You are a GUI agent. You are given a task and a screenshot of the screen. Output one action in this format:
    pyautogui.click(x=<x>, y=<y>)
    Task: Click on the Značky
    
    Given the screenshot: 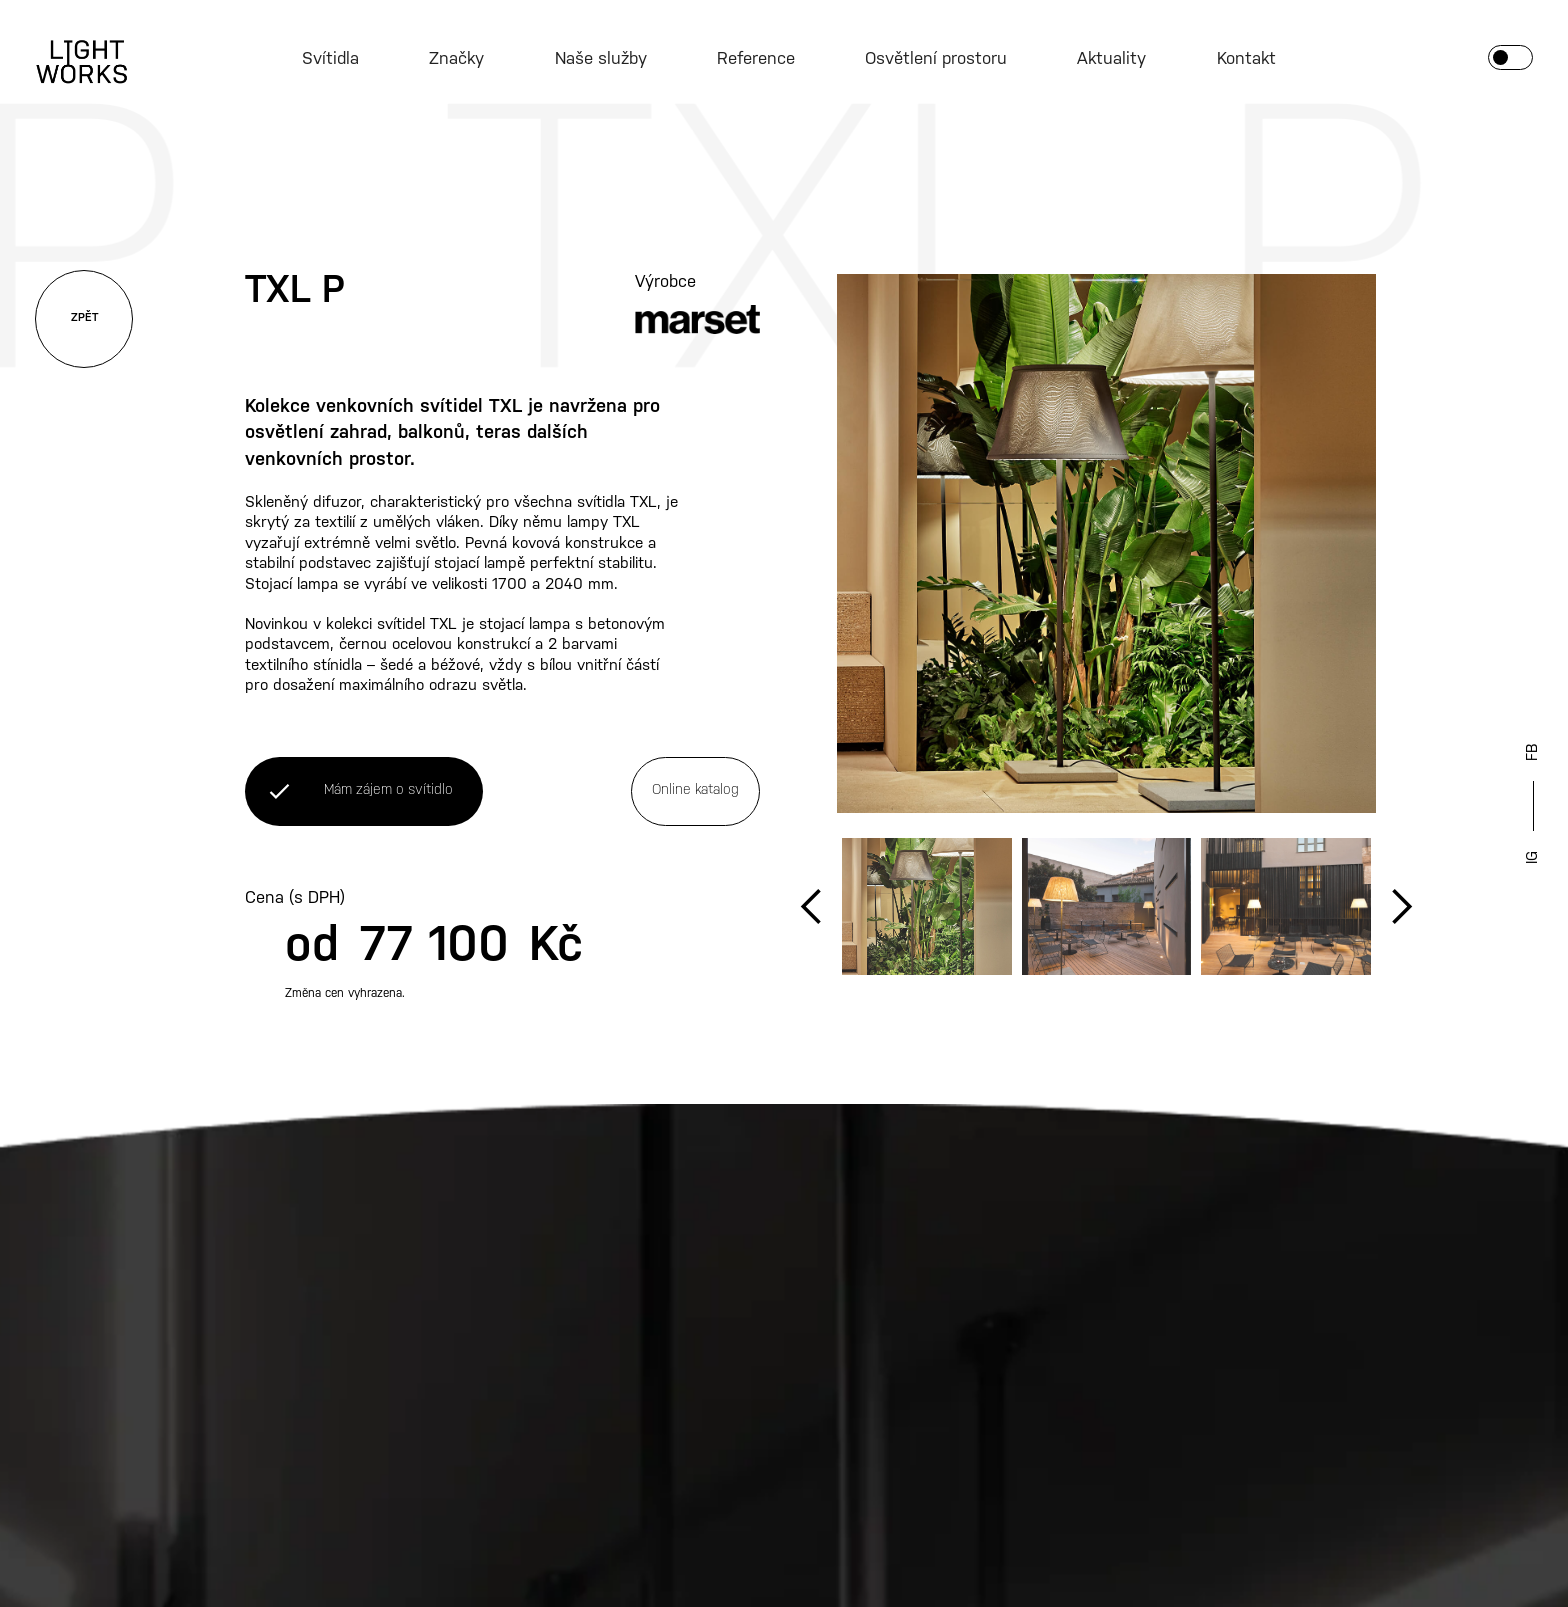 What is the action you would take?
    pyautogui.click(x=456, y=59)
    